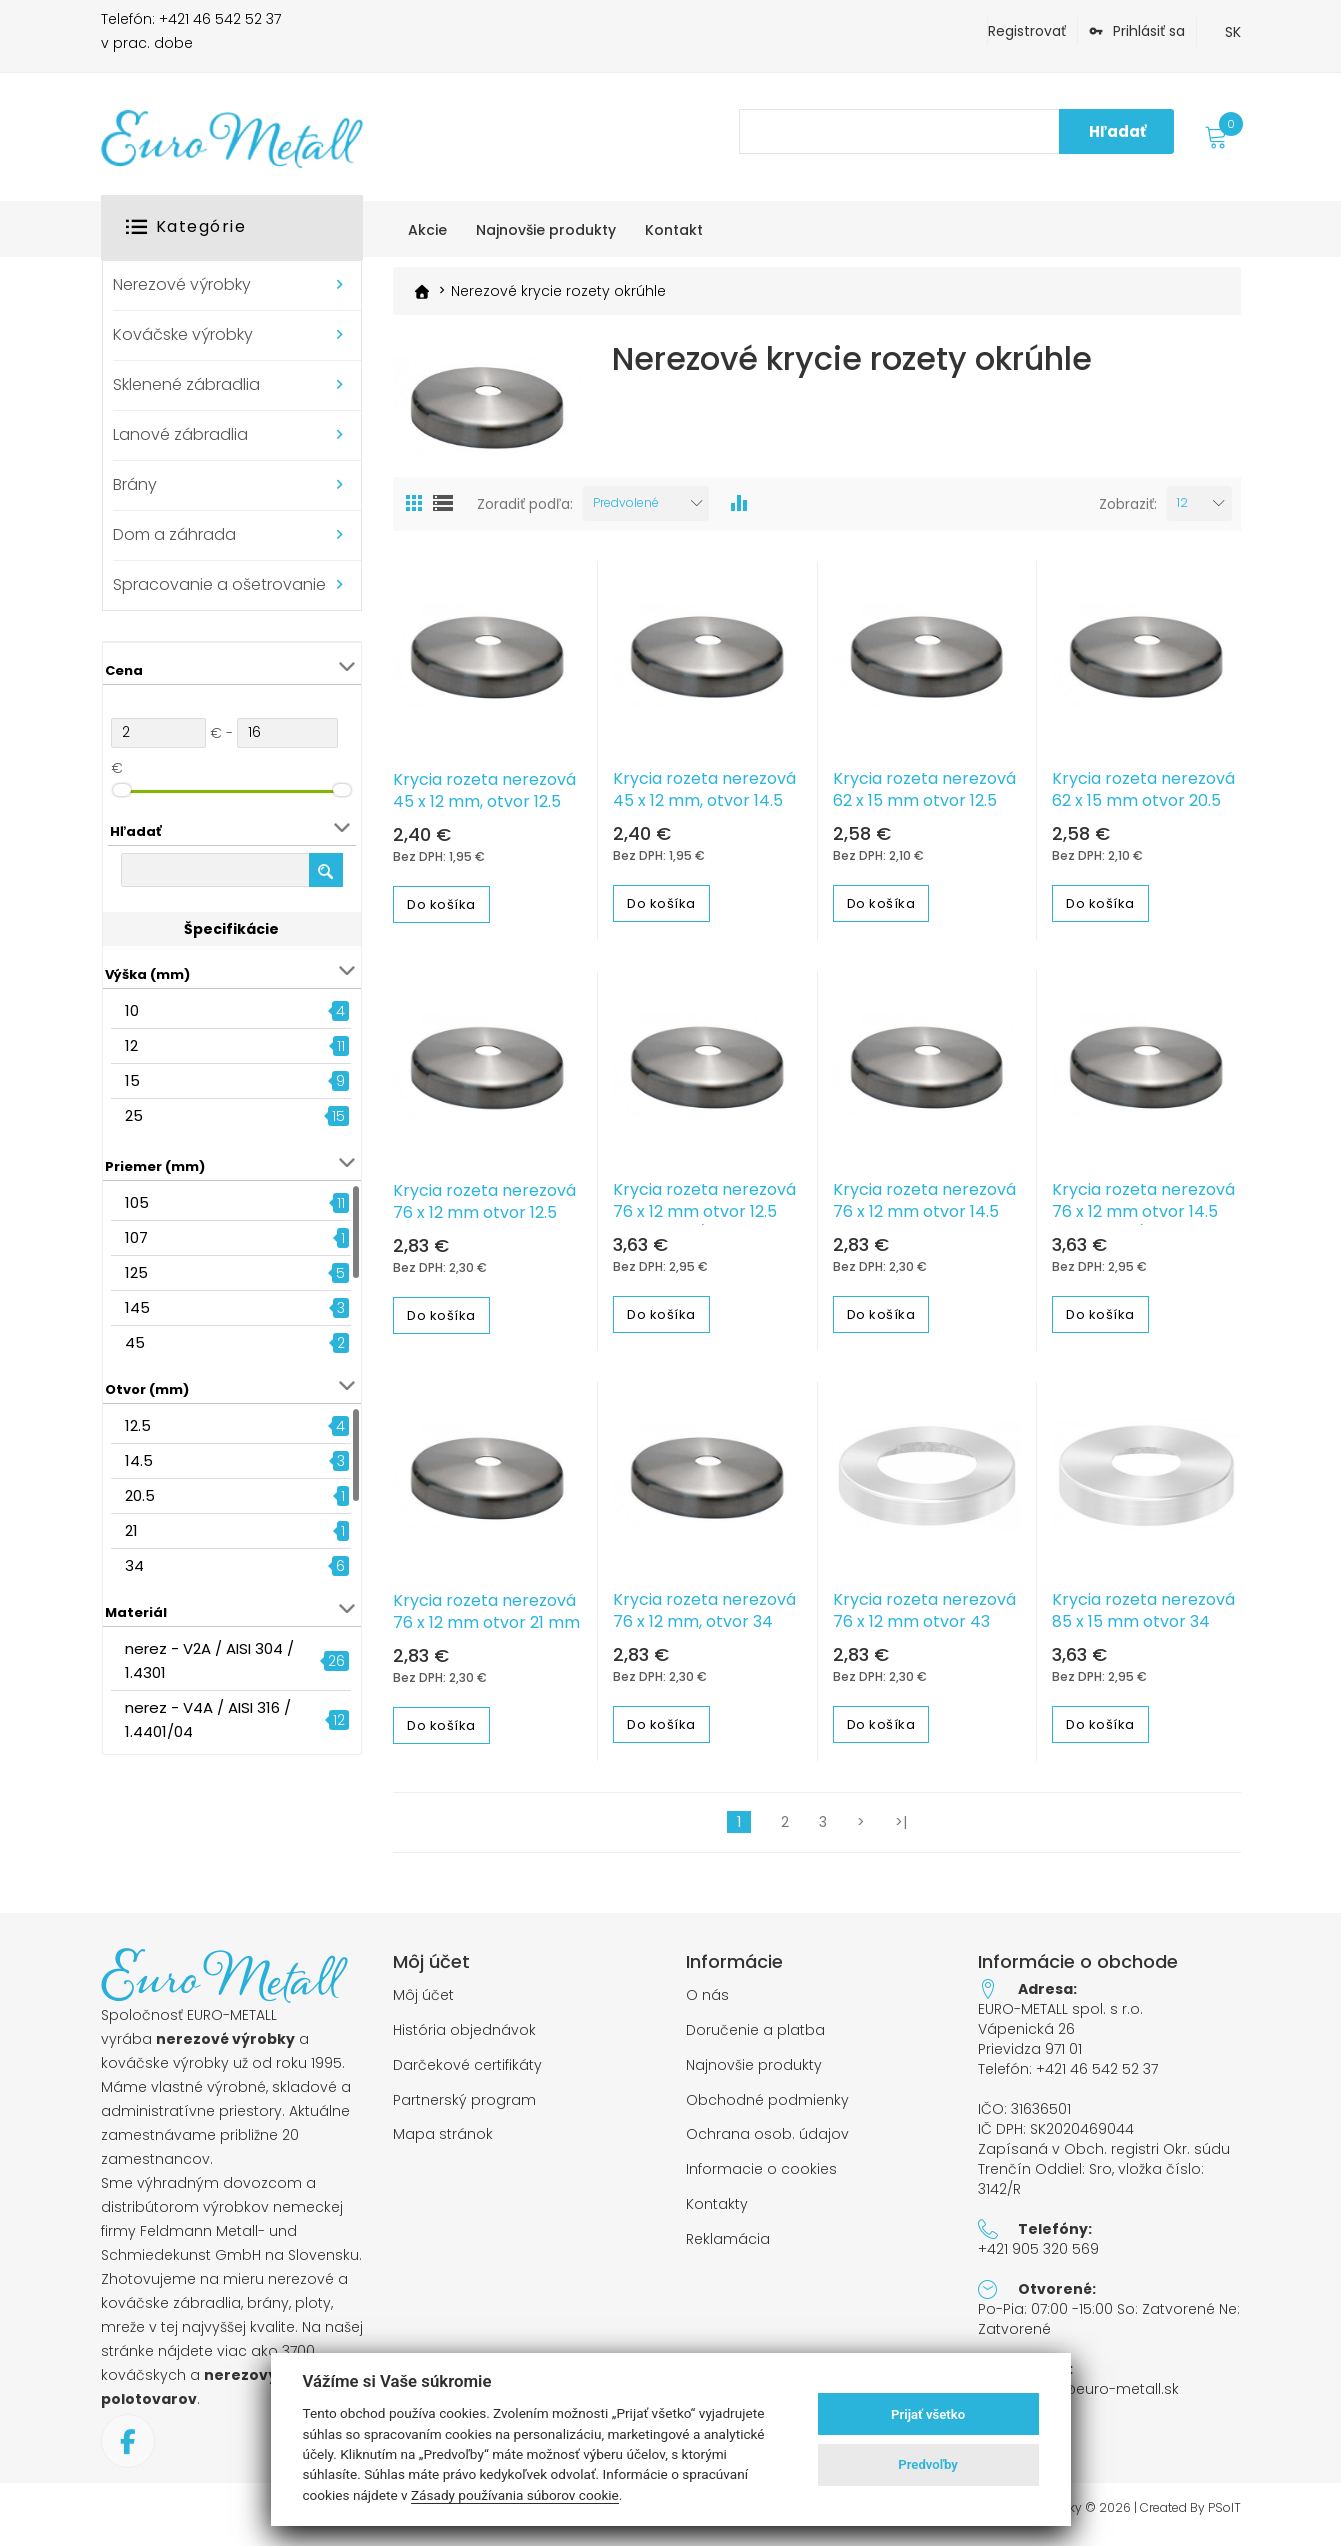 This screenshot has height=2546, width=1341. I want to click on Hľadať, so click(1117, 131).